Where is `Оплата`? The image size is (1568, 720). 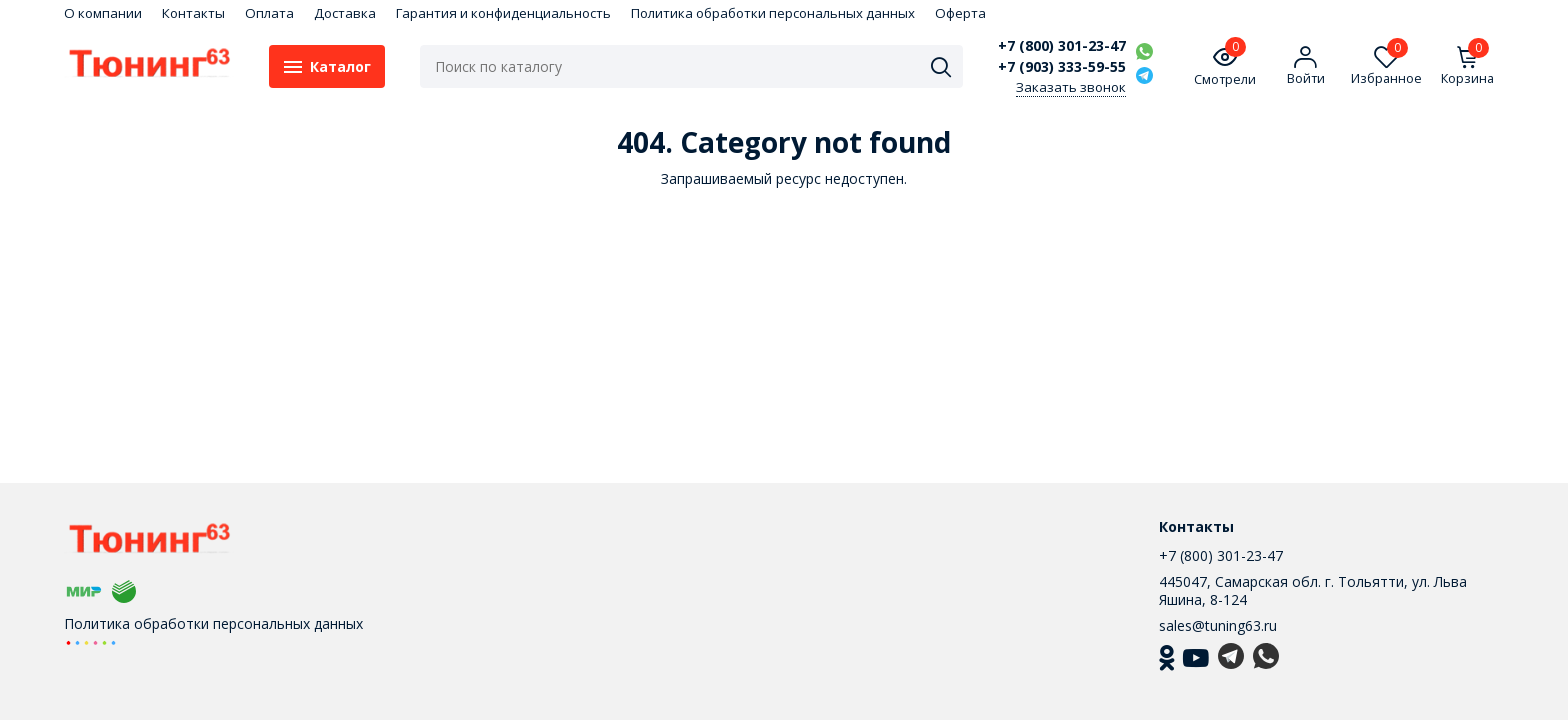
Оплата is located at coordinates (269, 13).